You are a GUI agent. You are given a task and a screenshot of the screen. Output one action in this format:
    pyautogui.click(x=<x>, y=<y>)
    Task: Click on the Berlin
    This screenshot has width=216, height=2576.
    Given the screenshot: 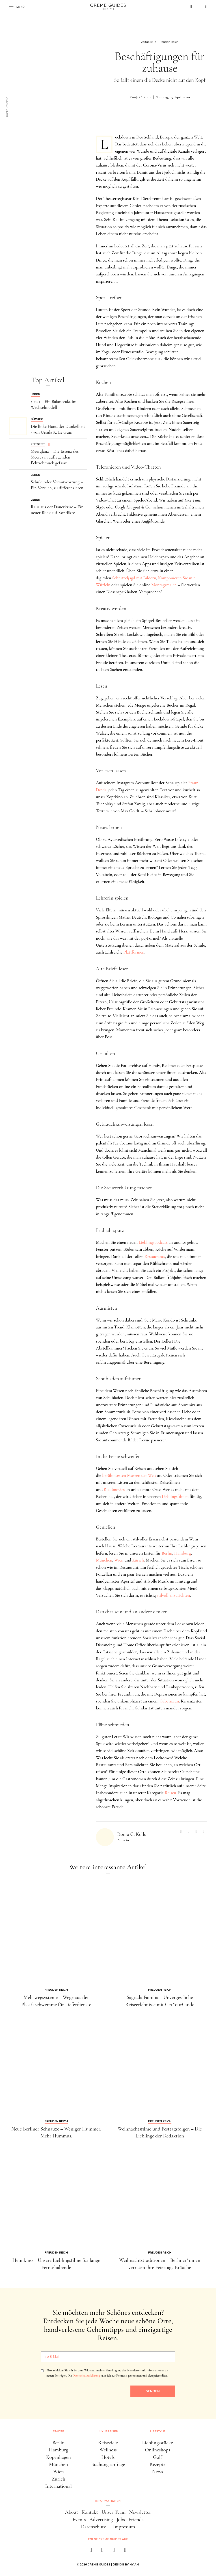 What is the action you would take?
    pyautogui.click(x=167, y=1553)
    